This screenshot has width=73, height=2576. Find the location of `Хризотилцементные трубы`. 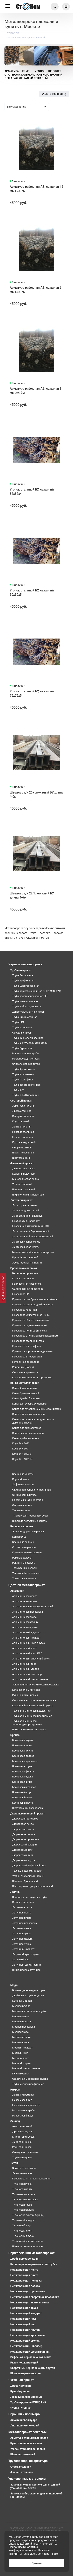

Хризотилцементные трубы is located at coordinates (28, 1011).